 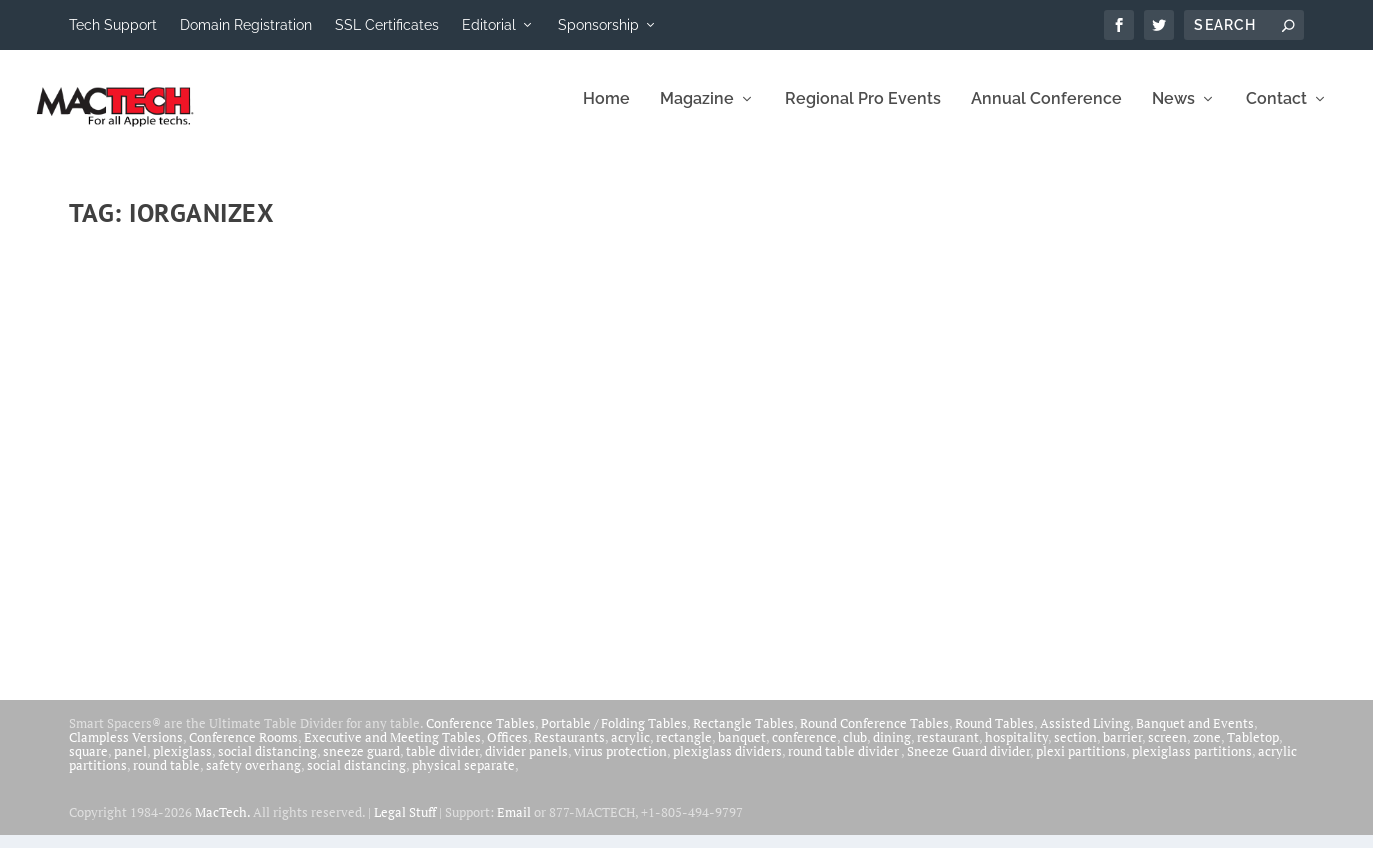 What do you see at coordinates (267, 764) in the screenshot?
I see `social distancing` at bounding box center [267, 764].